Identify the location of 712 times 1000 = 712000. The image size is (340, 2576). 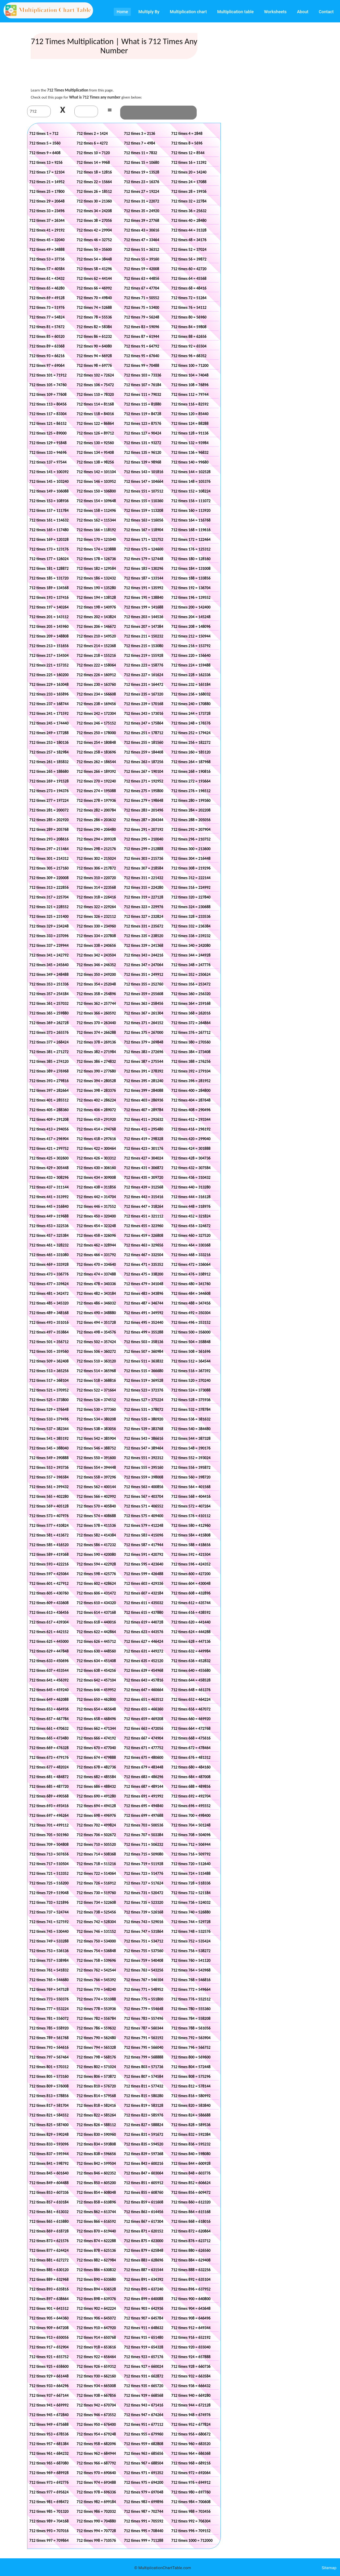
(191, 2540).